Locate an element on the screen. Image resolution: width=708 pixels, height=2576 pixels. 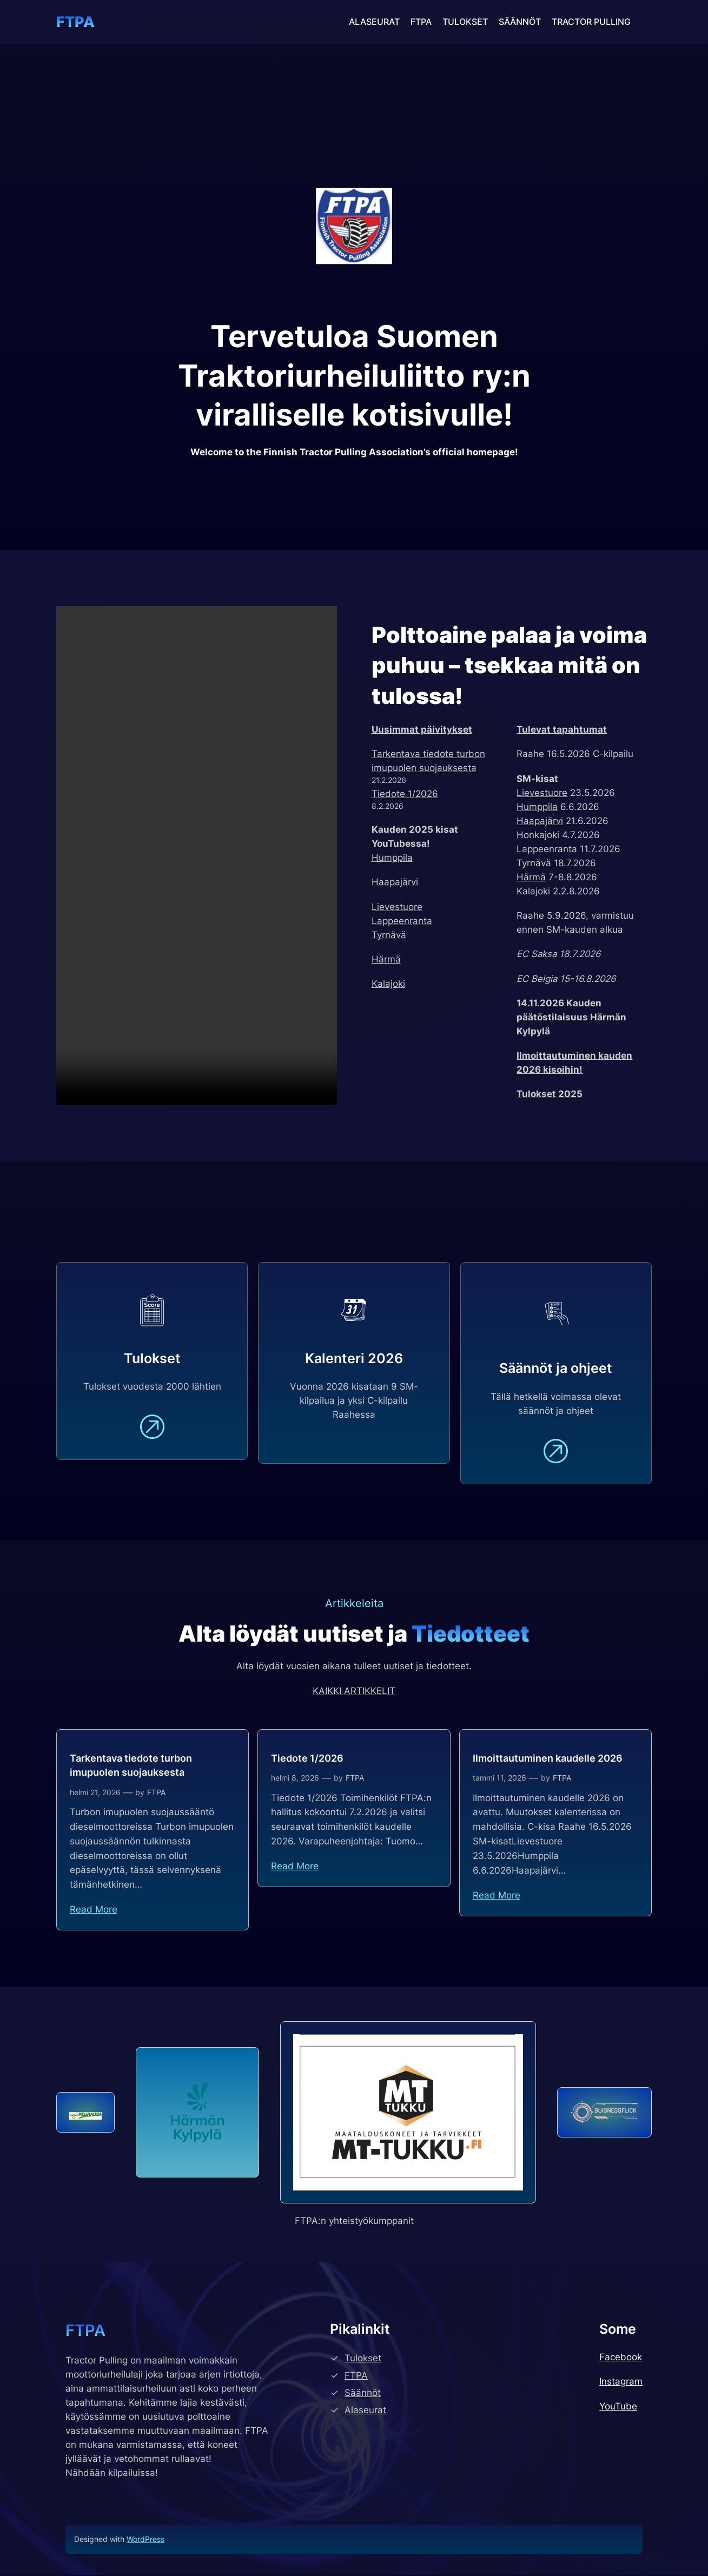
Tyrnävä is located at coordinates (389, 935).